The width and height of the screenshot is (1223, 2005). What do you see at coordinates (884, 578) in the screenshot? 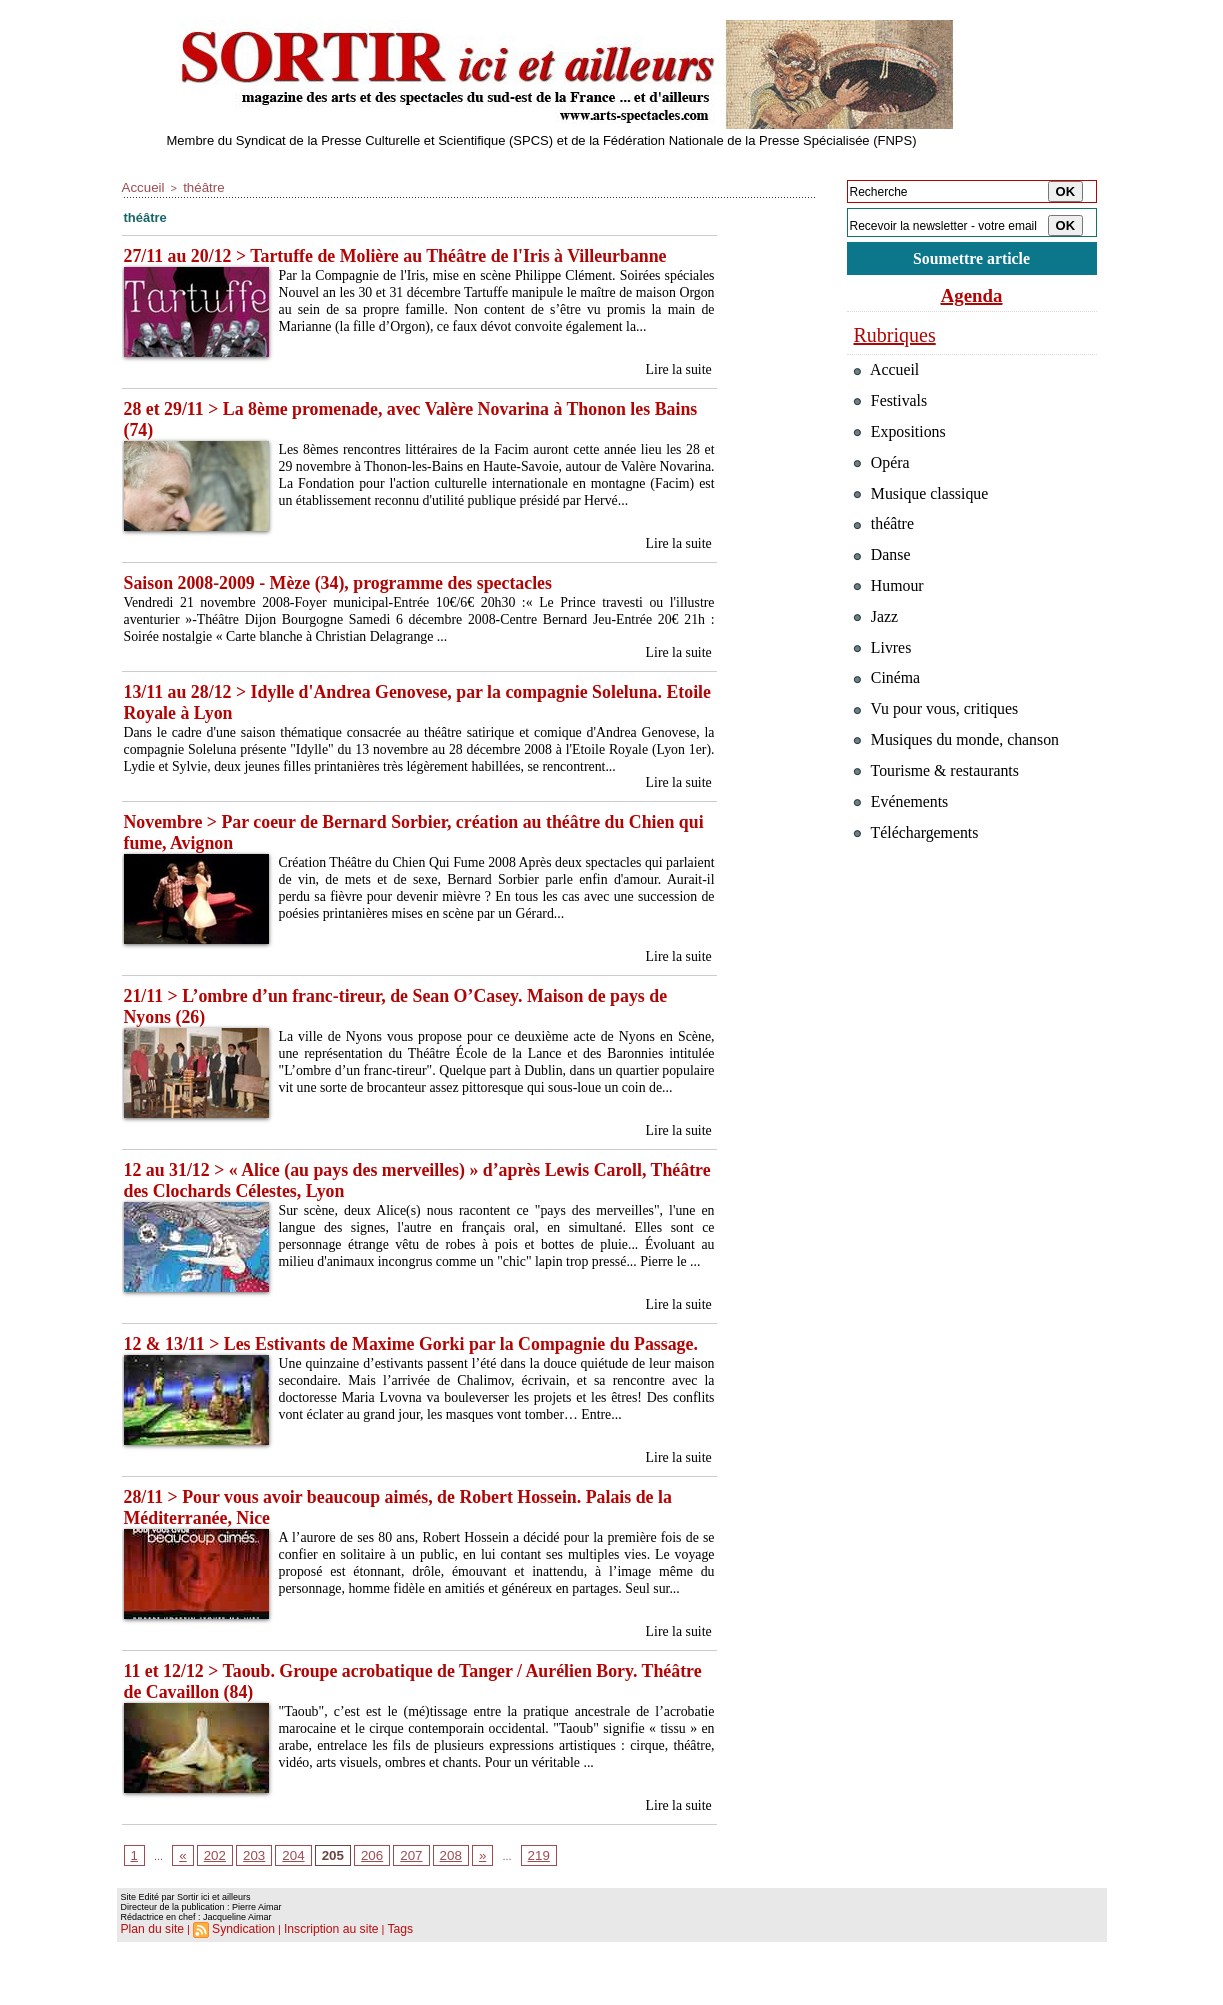
I see `Danse` at bounding box center [884, 578].